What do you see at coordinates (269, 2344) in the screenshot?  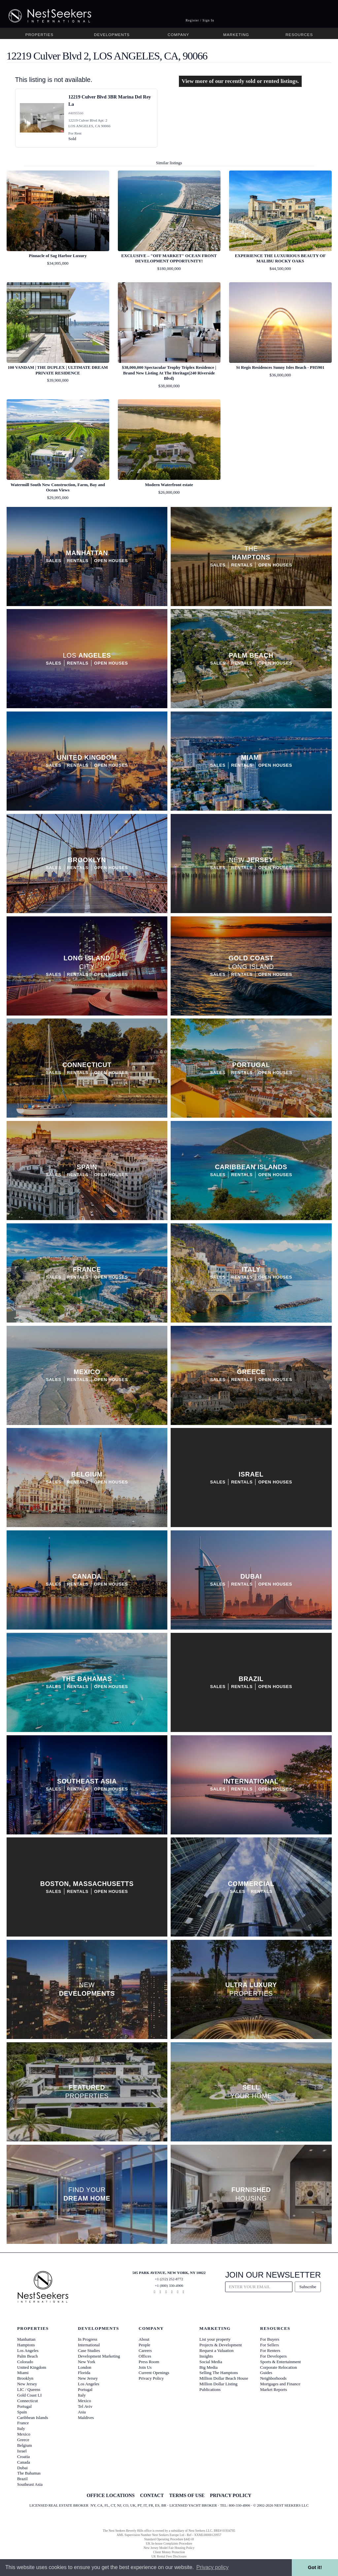 I see `For Sellers` at bounding box center [269, 2344].